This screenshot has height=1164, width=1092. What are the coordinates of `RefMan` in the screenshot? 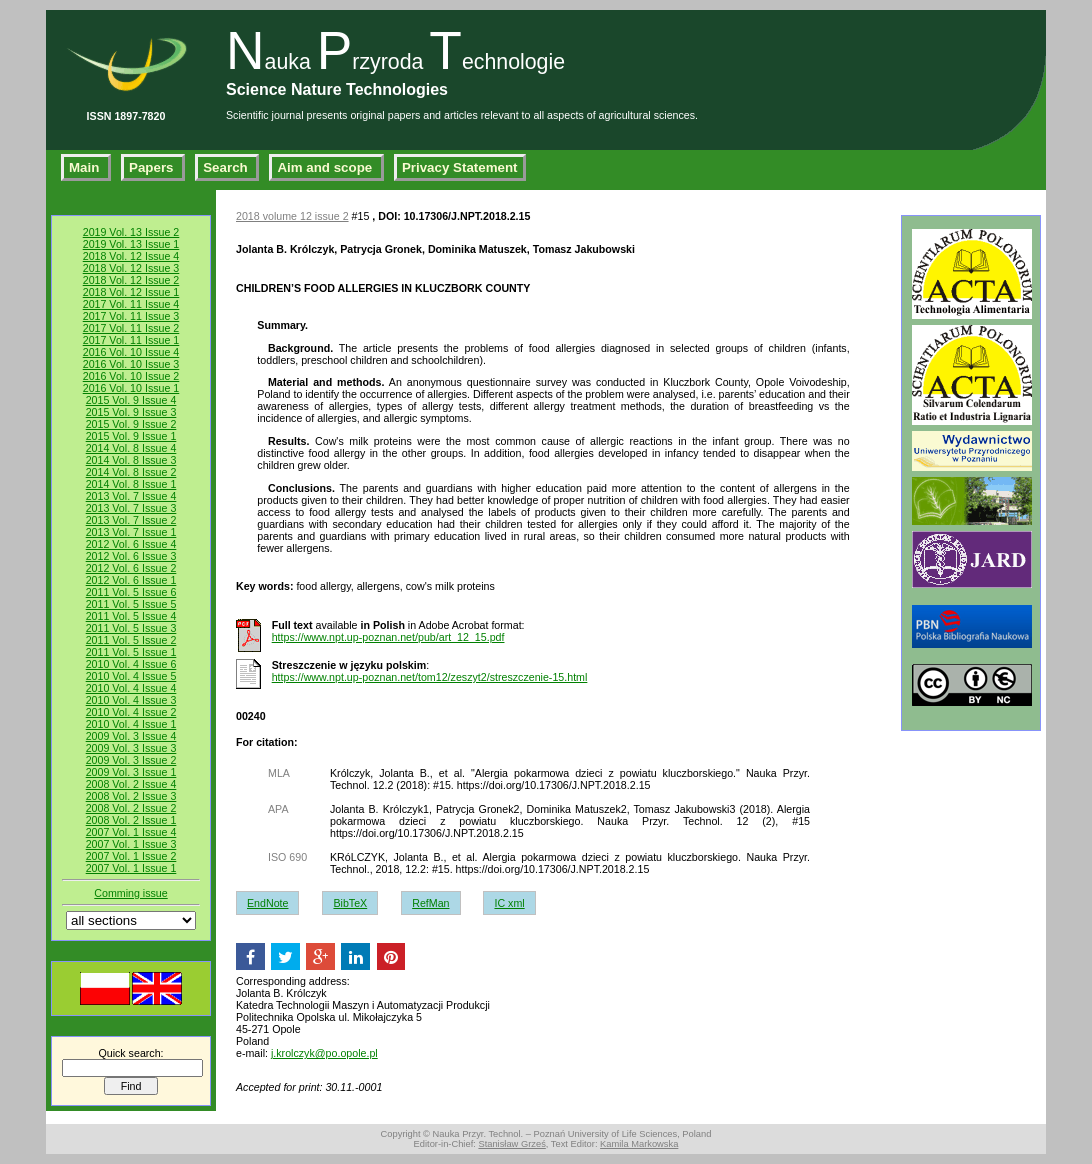 It's located at (430, 903).